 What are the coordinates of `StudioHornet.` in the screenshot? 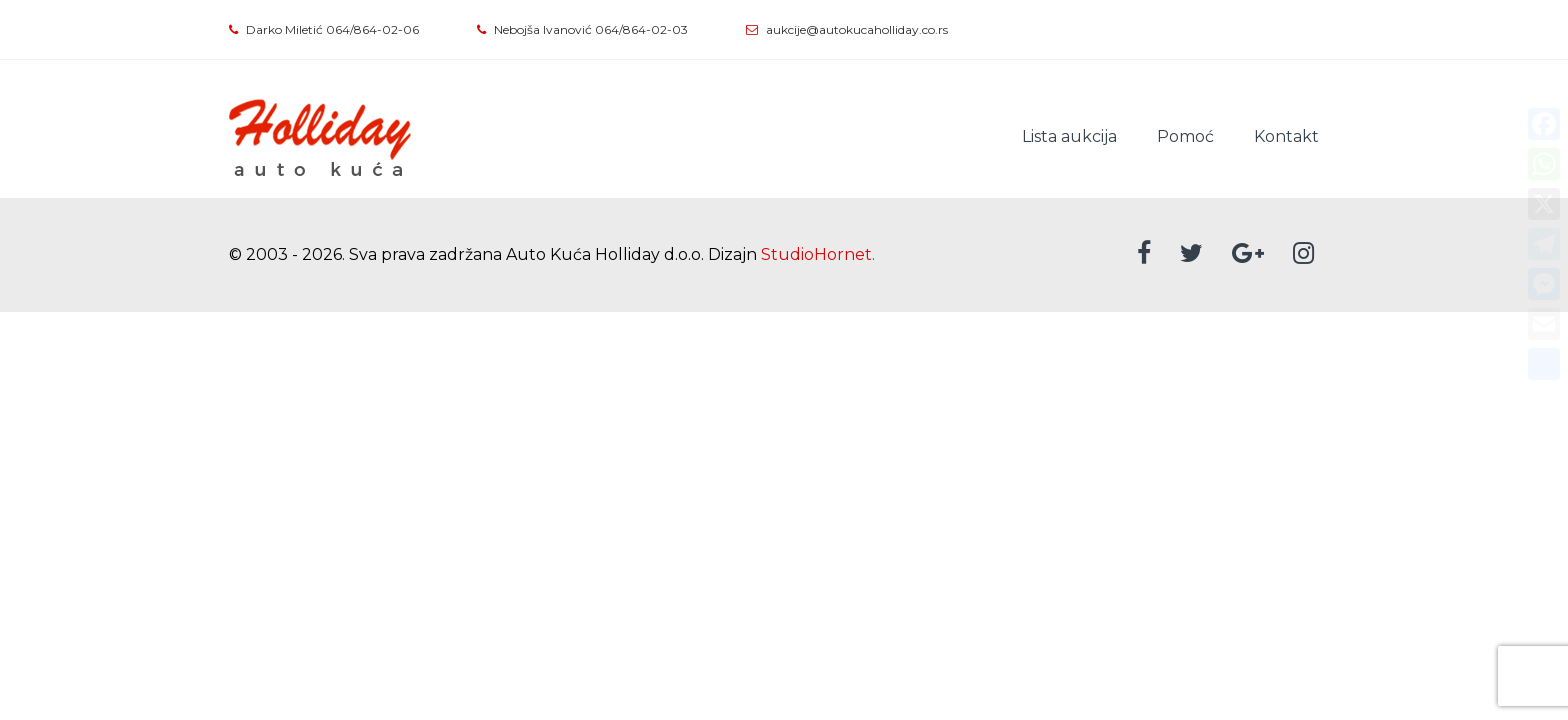 It's located at (818, 254).